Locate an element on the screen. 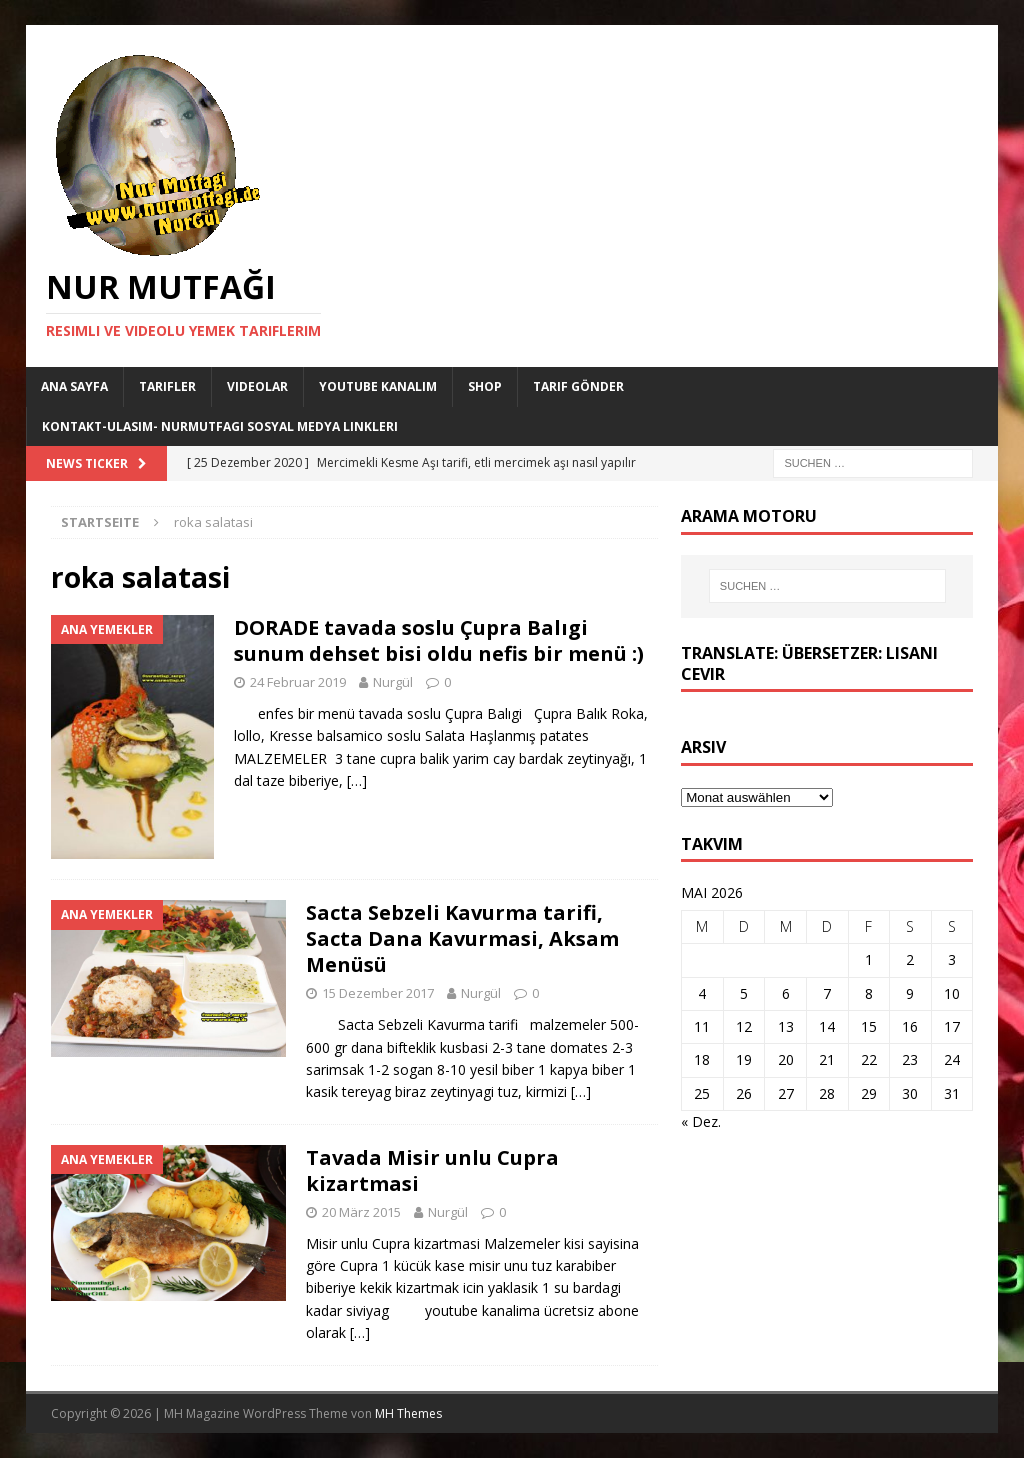  DORADE tavada soslu Çupra Balıgi sunum dehset bisi oldu nefis bir menü :) is located at coordinates (439, 640).